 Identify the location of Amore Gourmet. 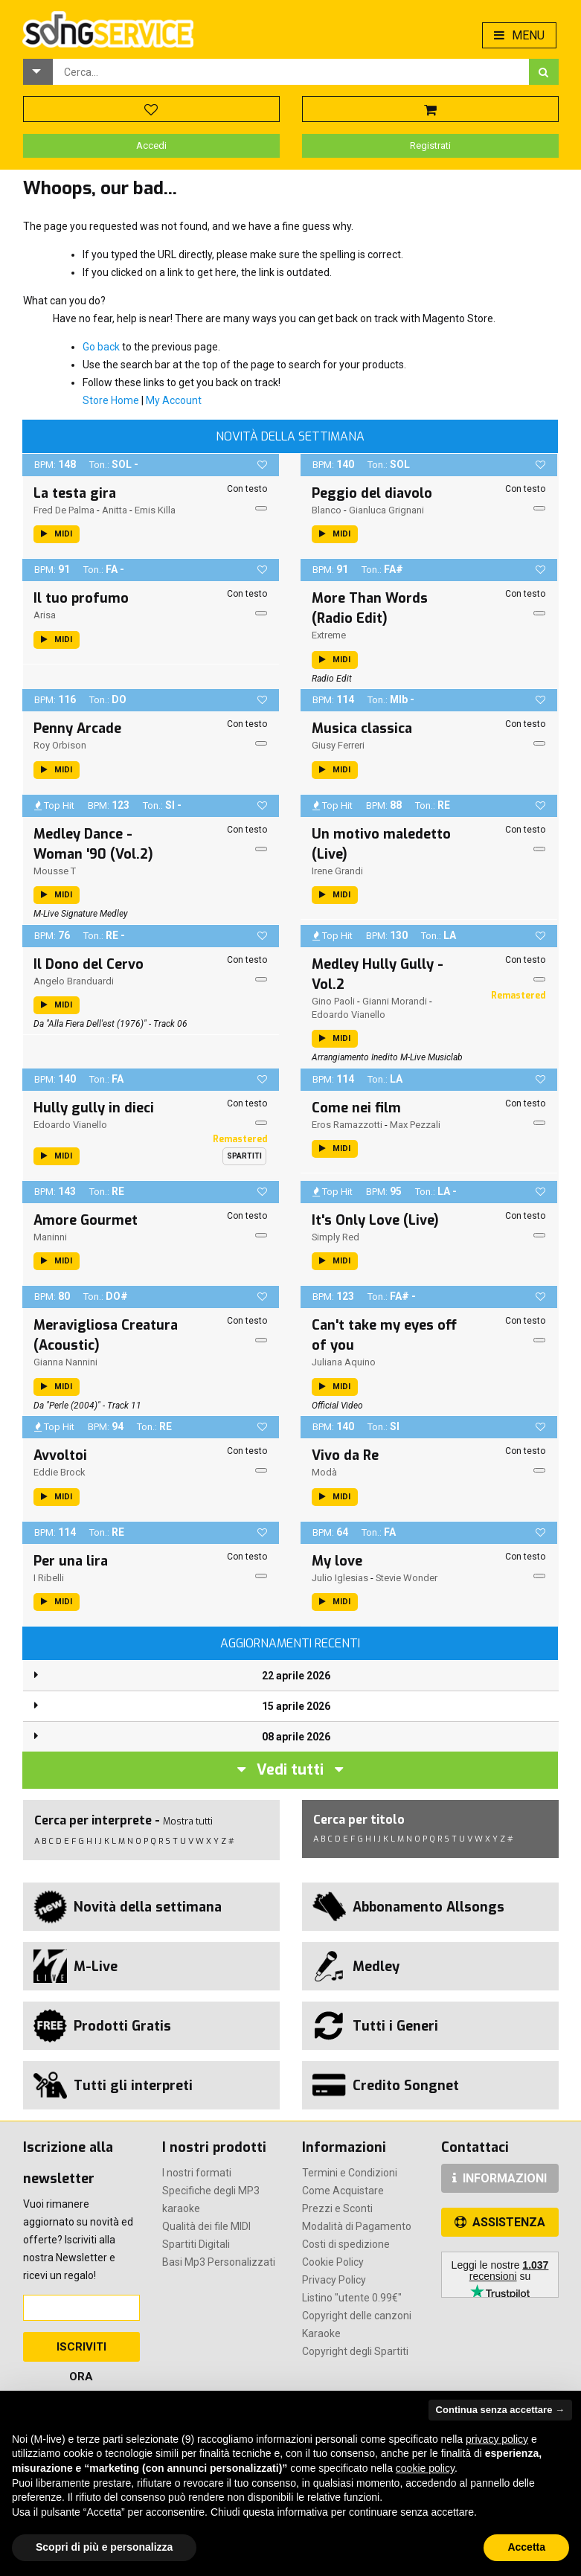
(85, 1220).